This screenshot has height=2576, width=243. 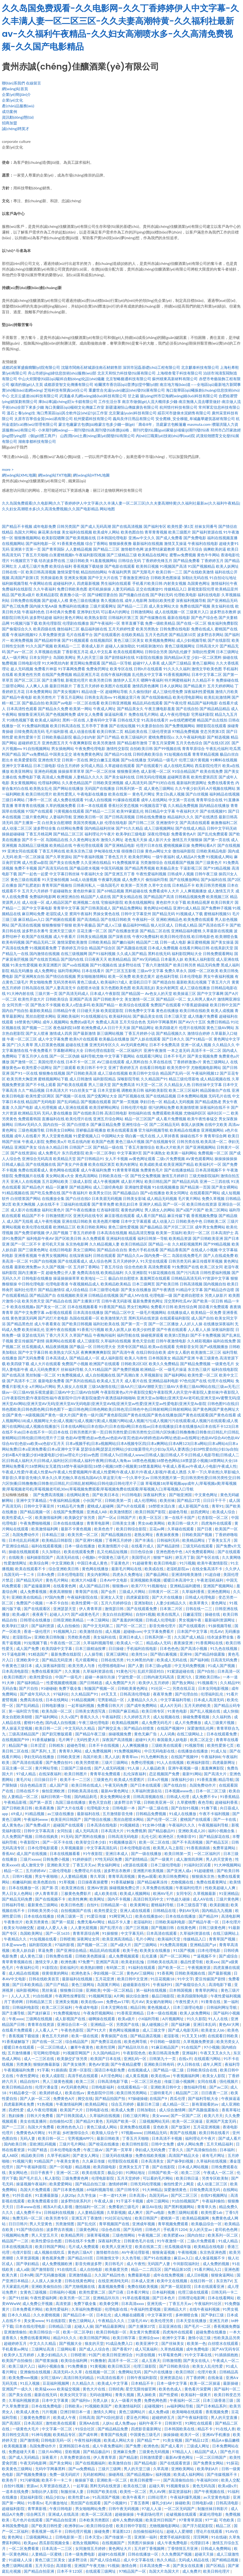 I want to click on 国产免费视频网站, so click(x=180, y=725).